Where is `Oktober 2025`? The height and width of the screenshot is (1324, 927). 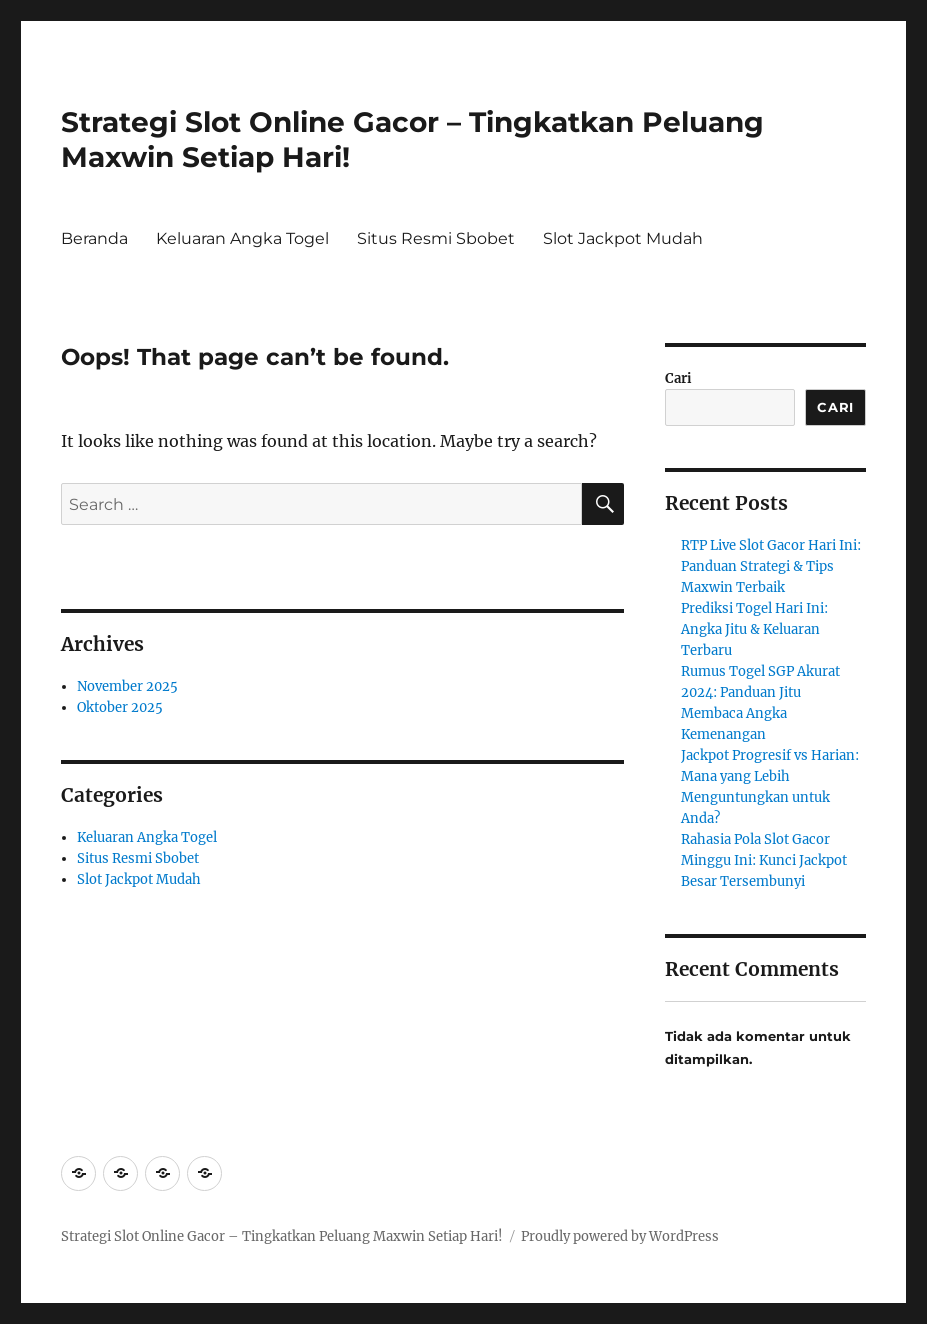 Oktober 2025 is located at coordinates (120, 707).